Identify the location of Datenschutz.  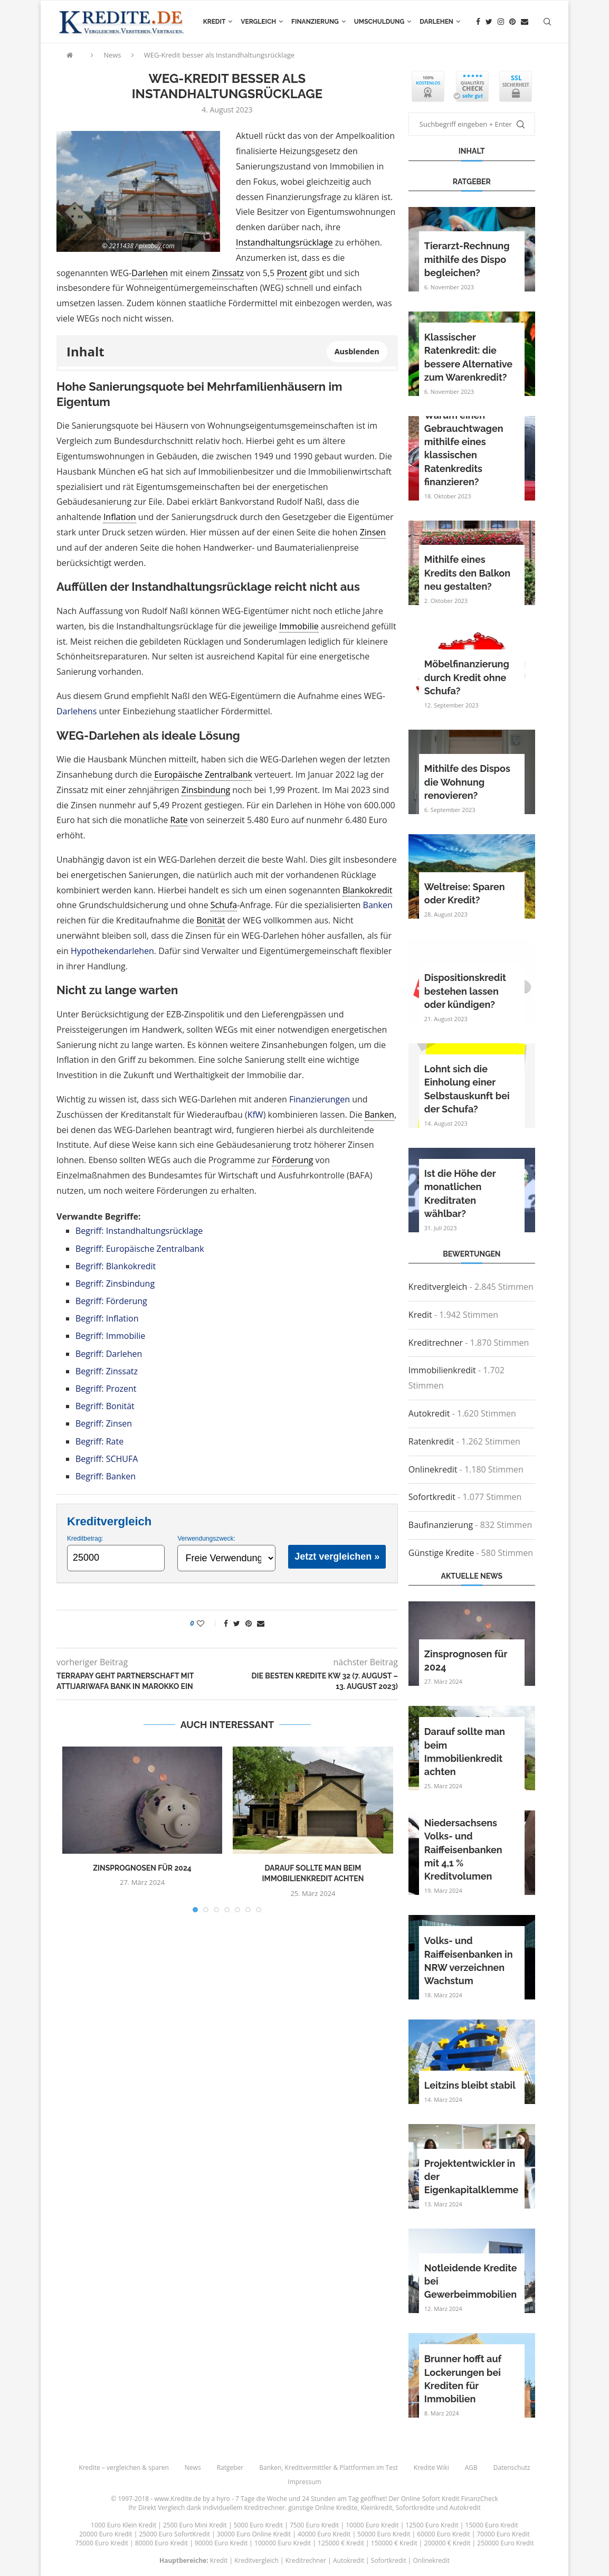
(511, 2467).